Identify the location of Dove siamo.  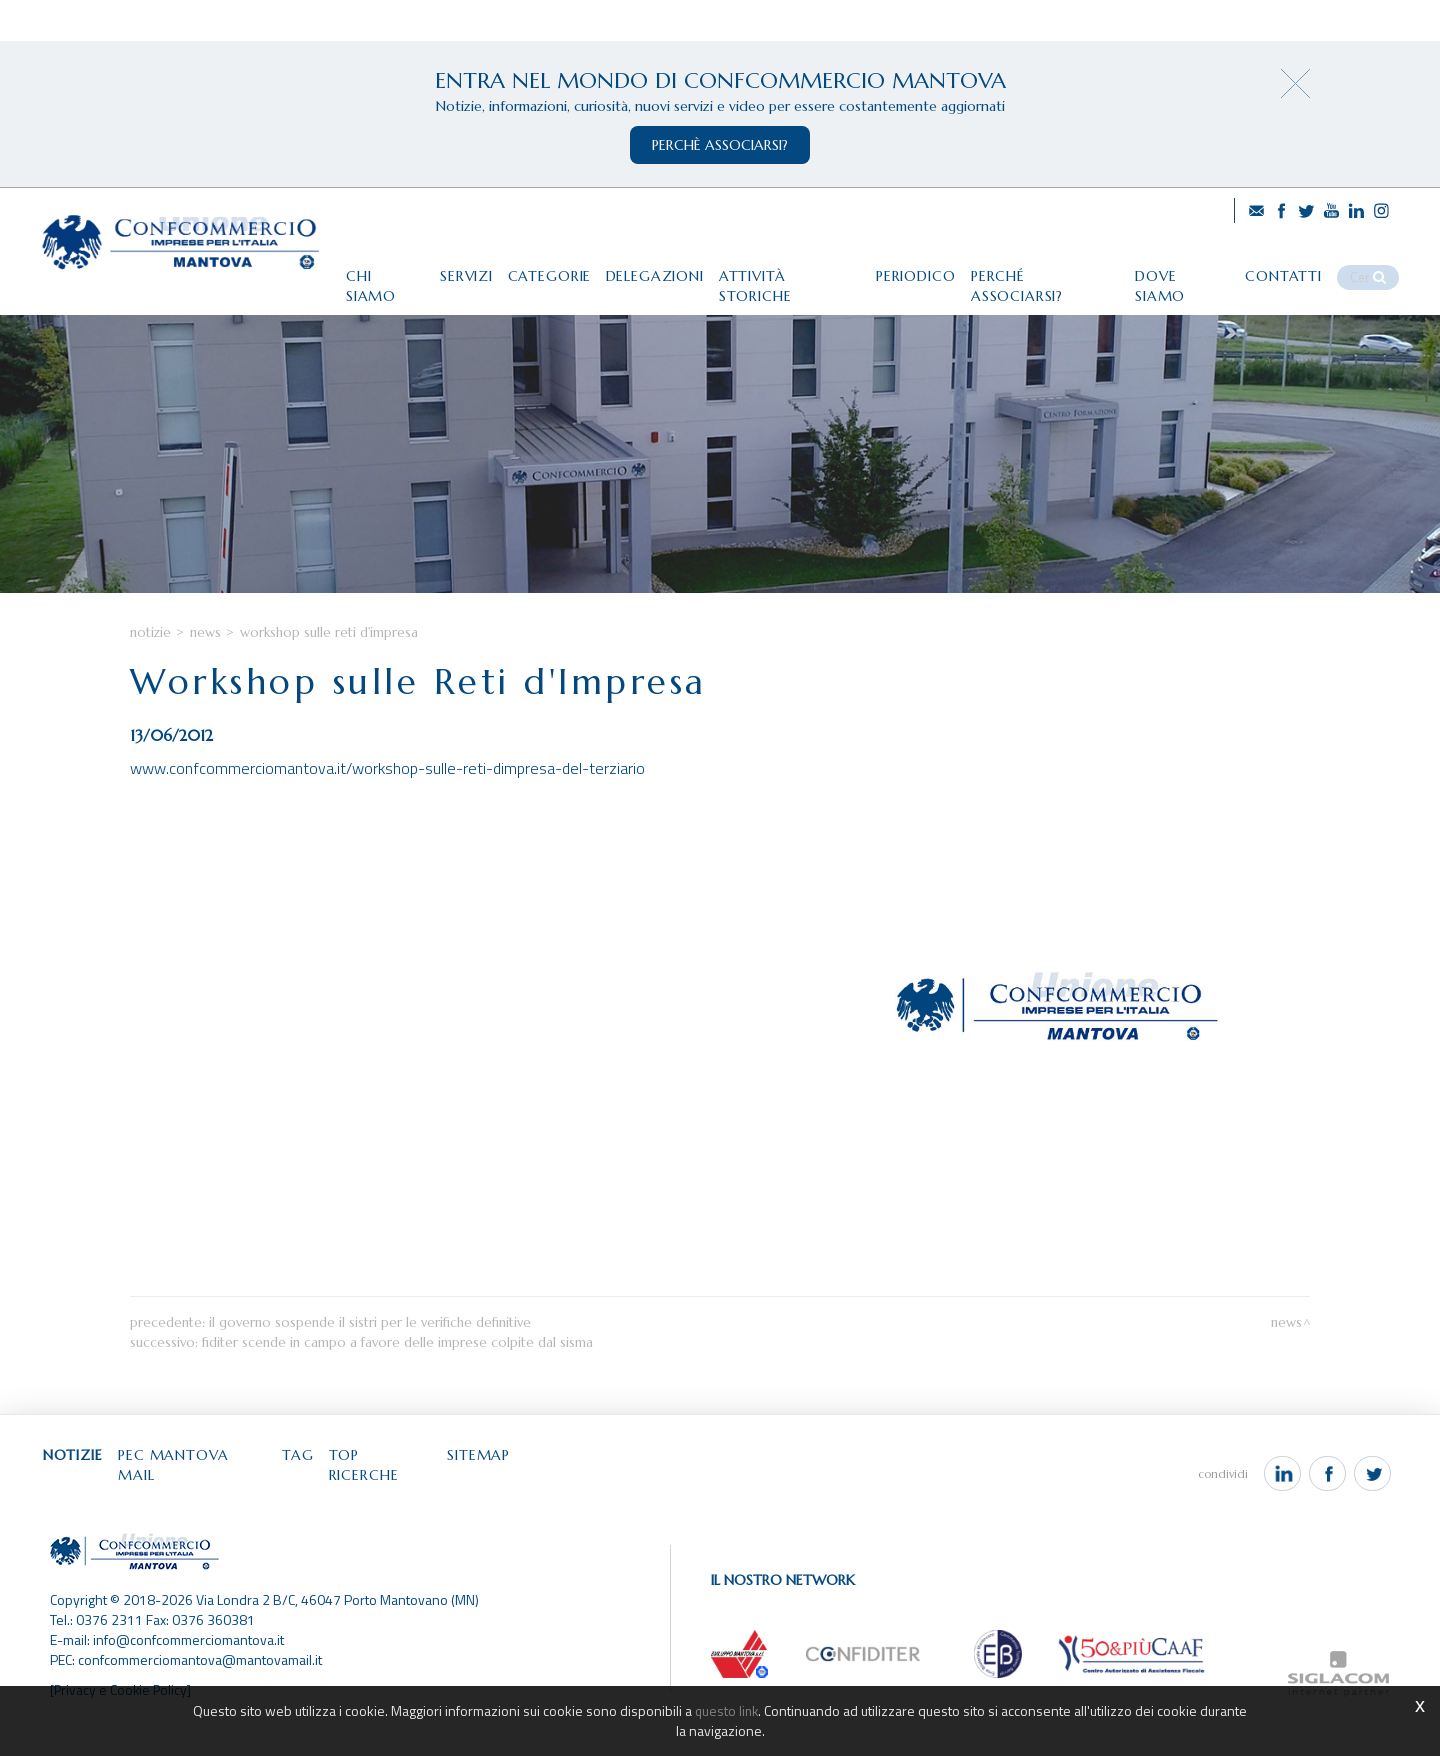
(1192, 267).